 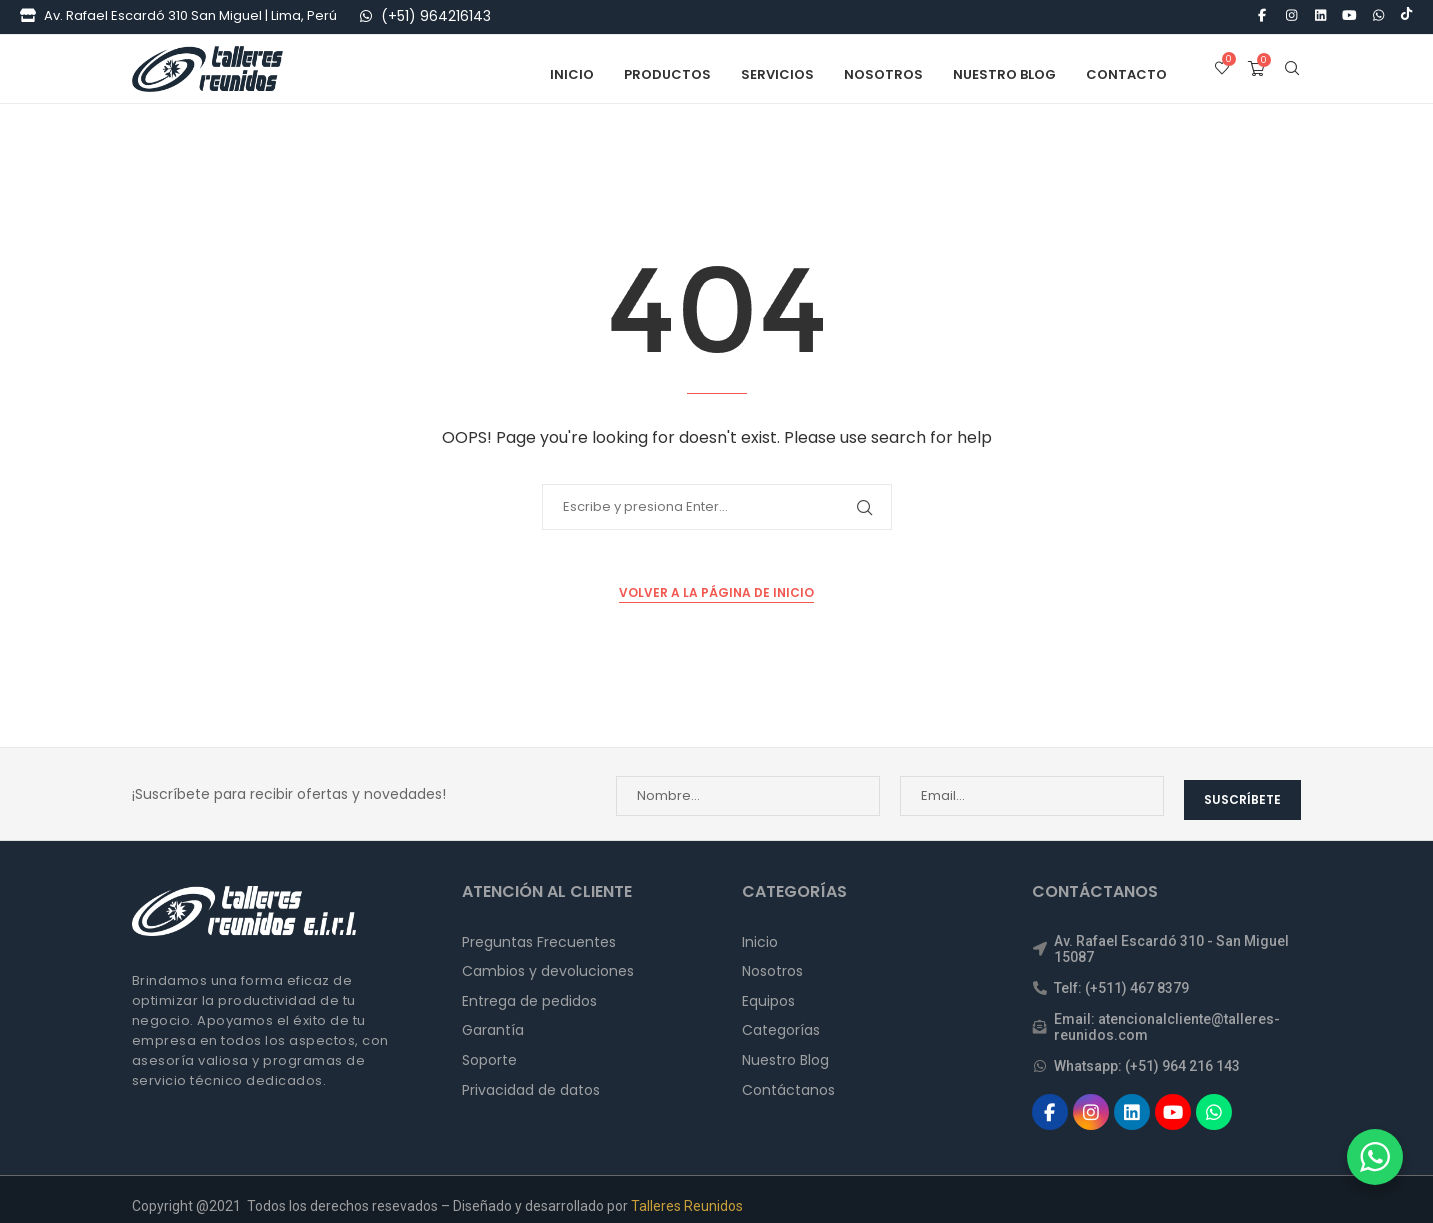 I want to click on Volver a la Página de Inicio, so click(x=716, y=590).